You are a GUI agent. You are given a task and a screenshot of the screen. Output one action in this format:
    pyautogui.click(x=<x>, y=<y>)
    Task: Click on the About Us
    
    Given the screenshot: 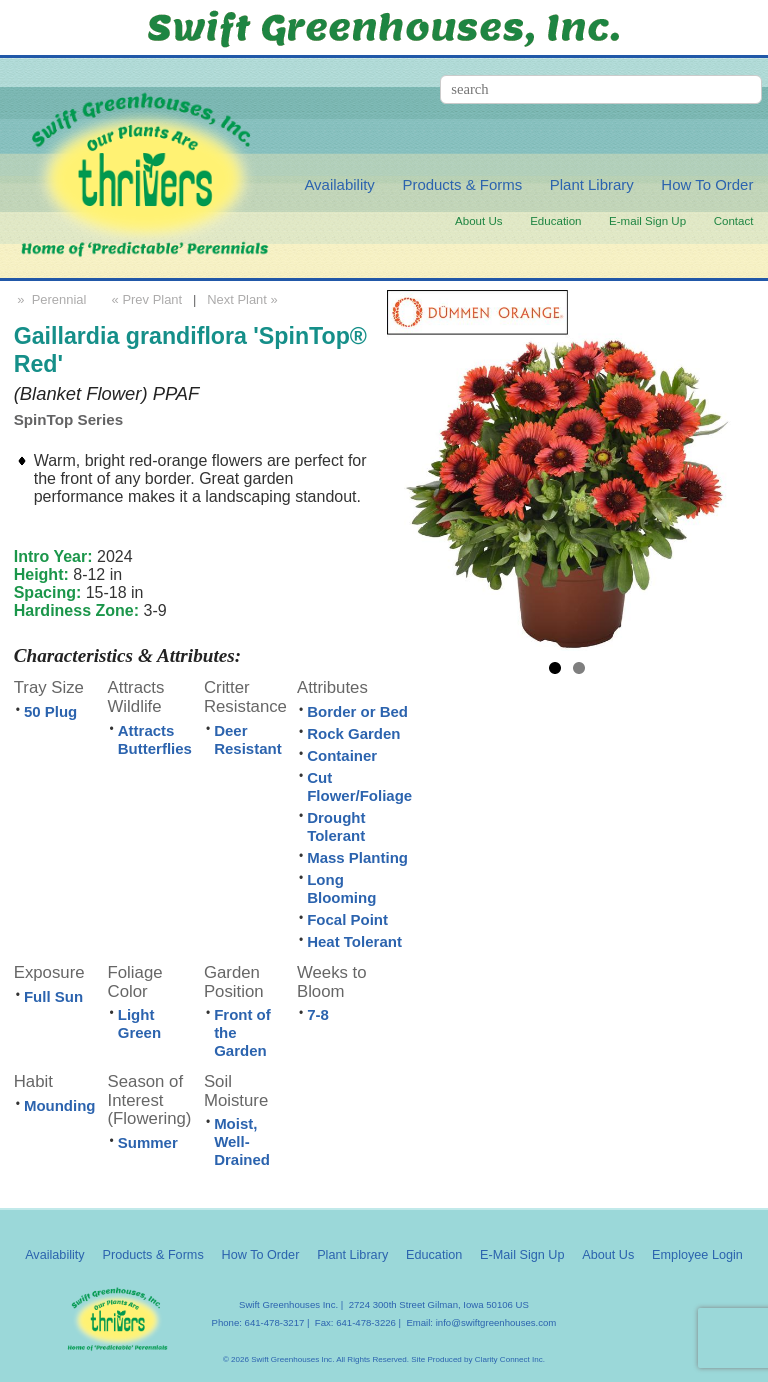 What is the action you would take?
    pyautogui.click(x=479, y=221)
    